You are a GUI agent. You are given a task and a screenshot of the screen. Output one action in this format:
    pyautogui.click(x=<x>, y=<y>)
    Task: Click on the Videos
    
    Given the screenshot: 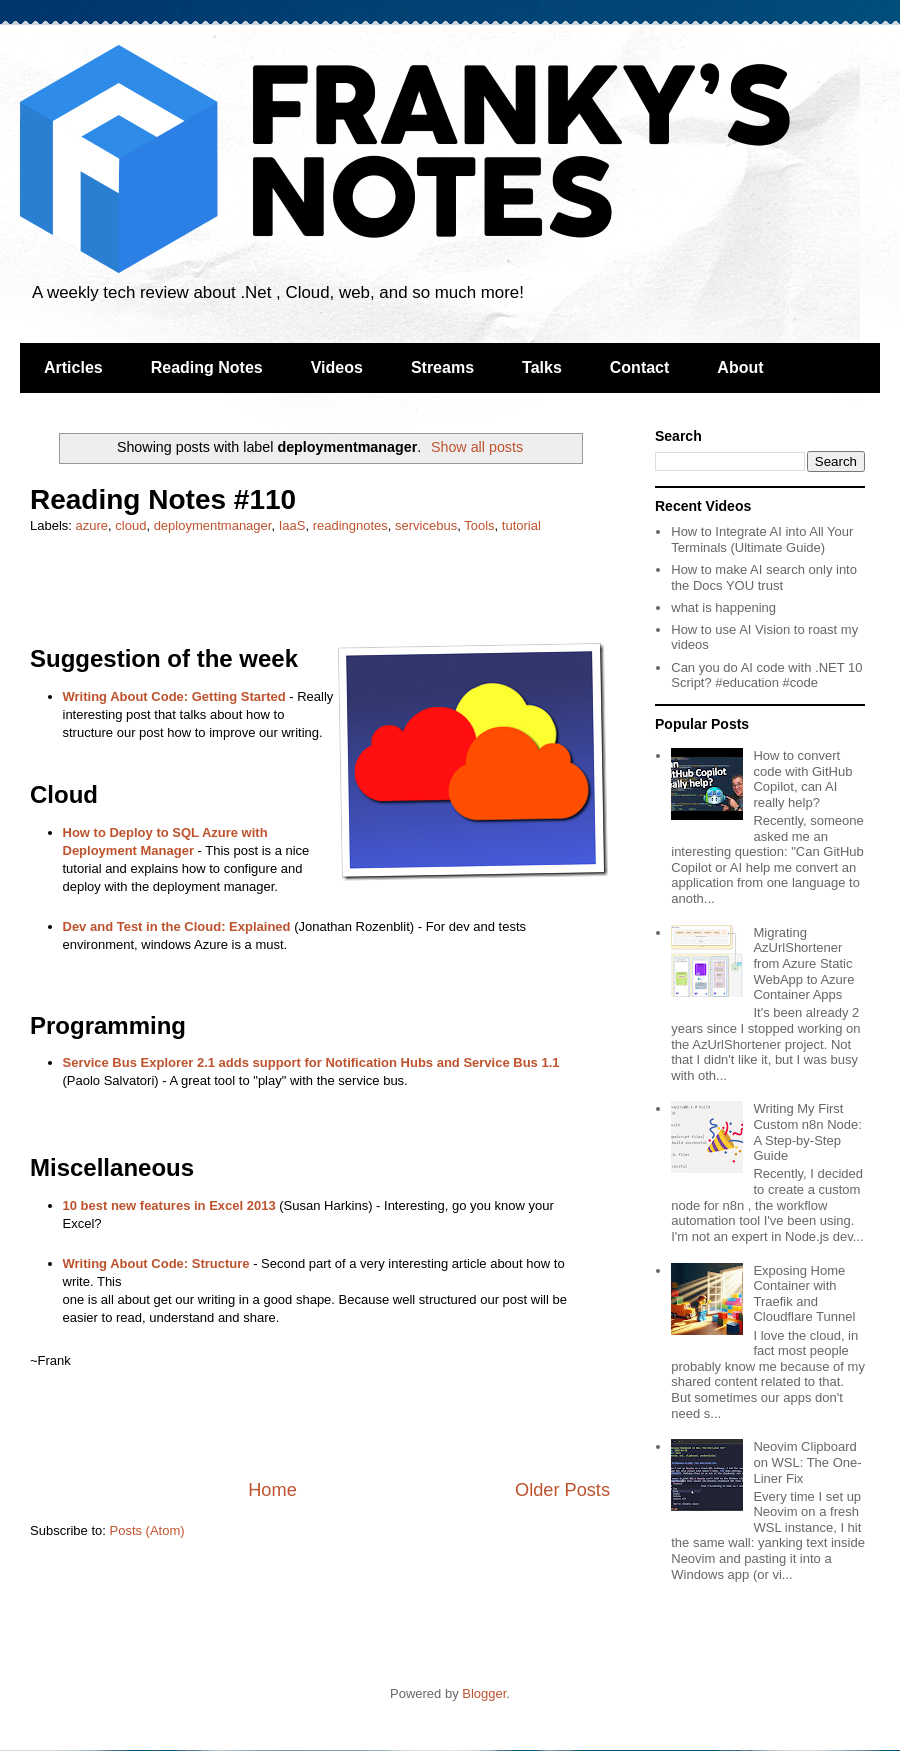 What is the action you would take?
    pyautogui.click(x=337, y=367)
    